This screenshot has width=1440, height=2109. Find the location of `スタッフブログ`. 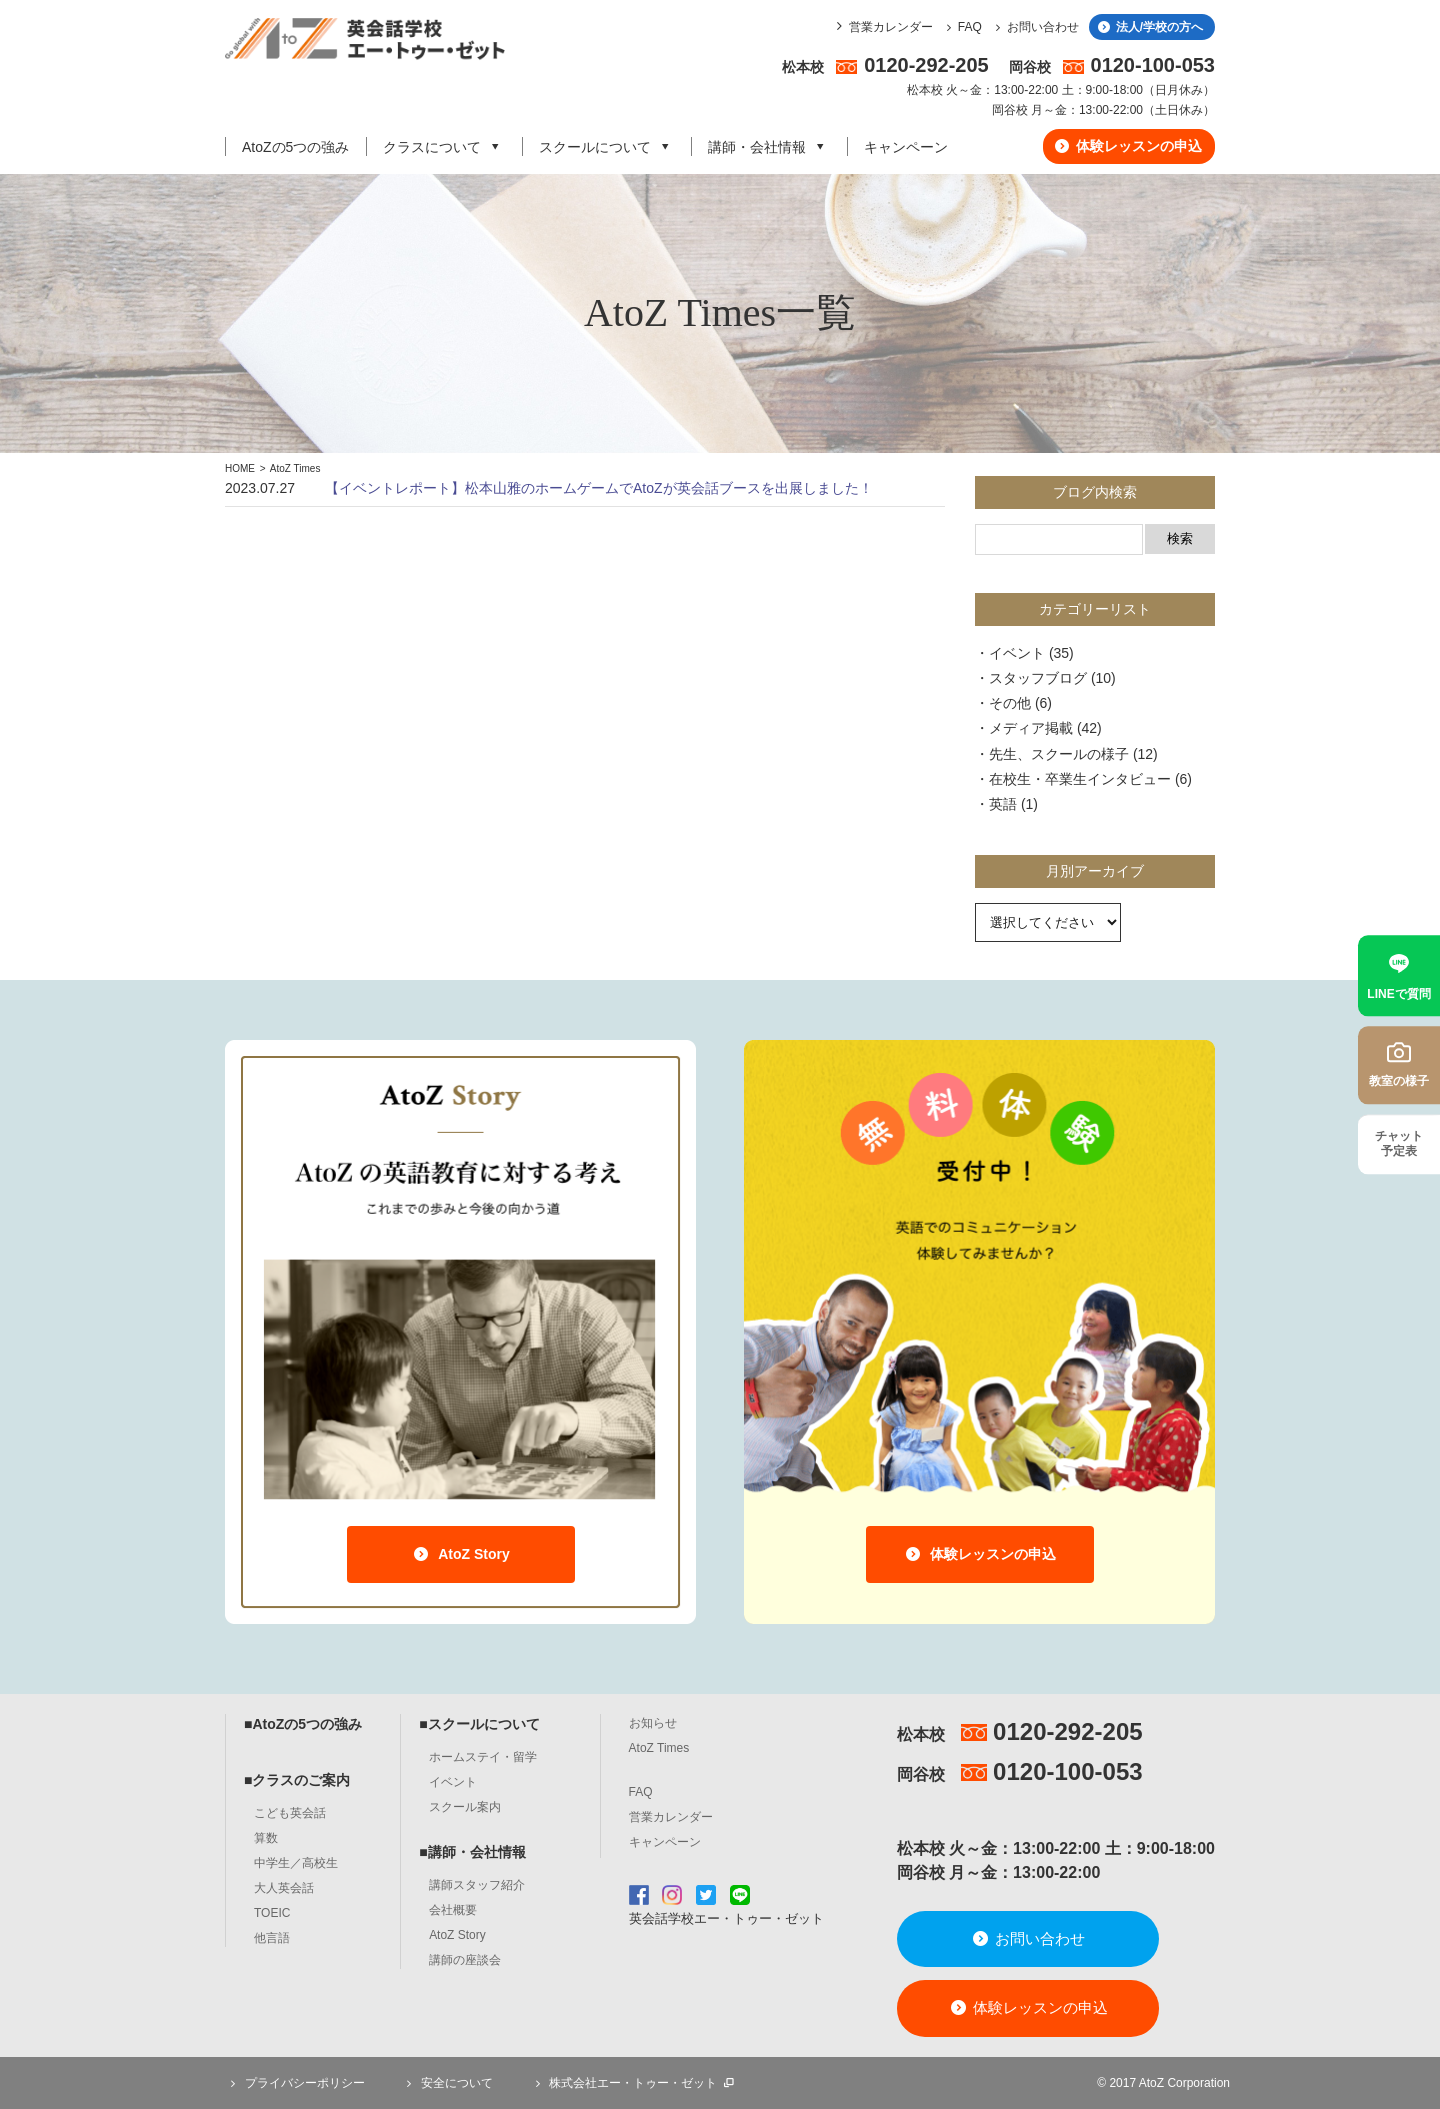

スタッフブログ is located at coordinates (1038, 678).